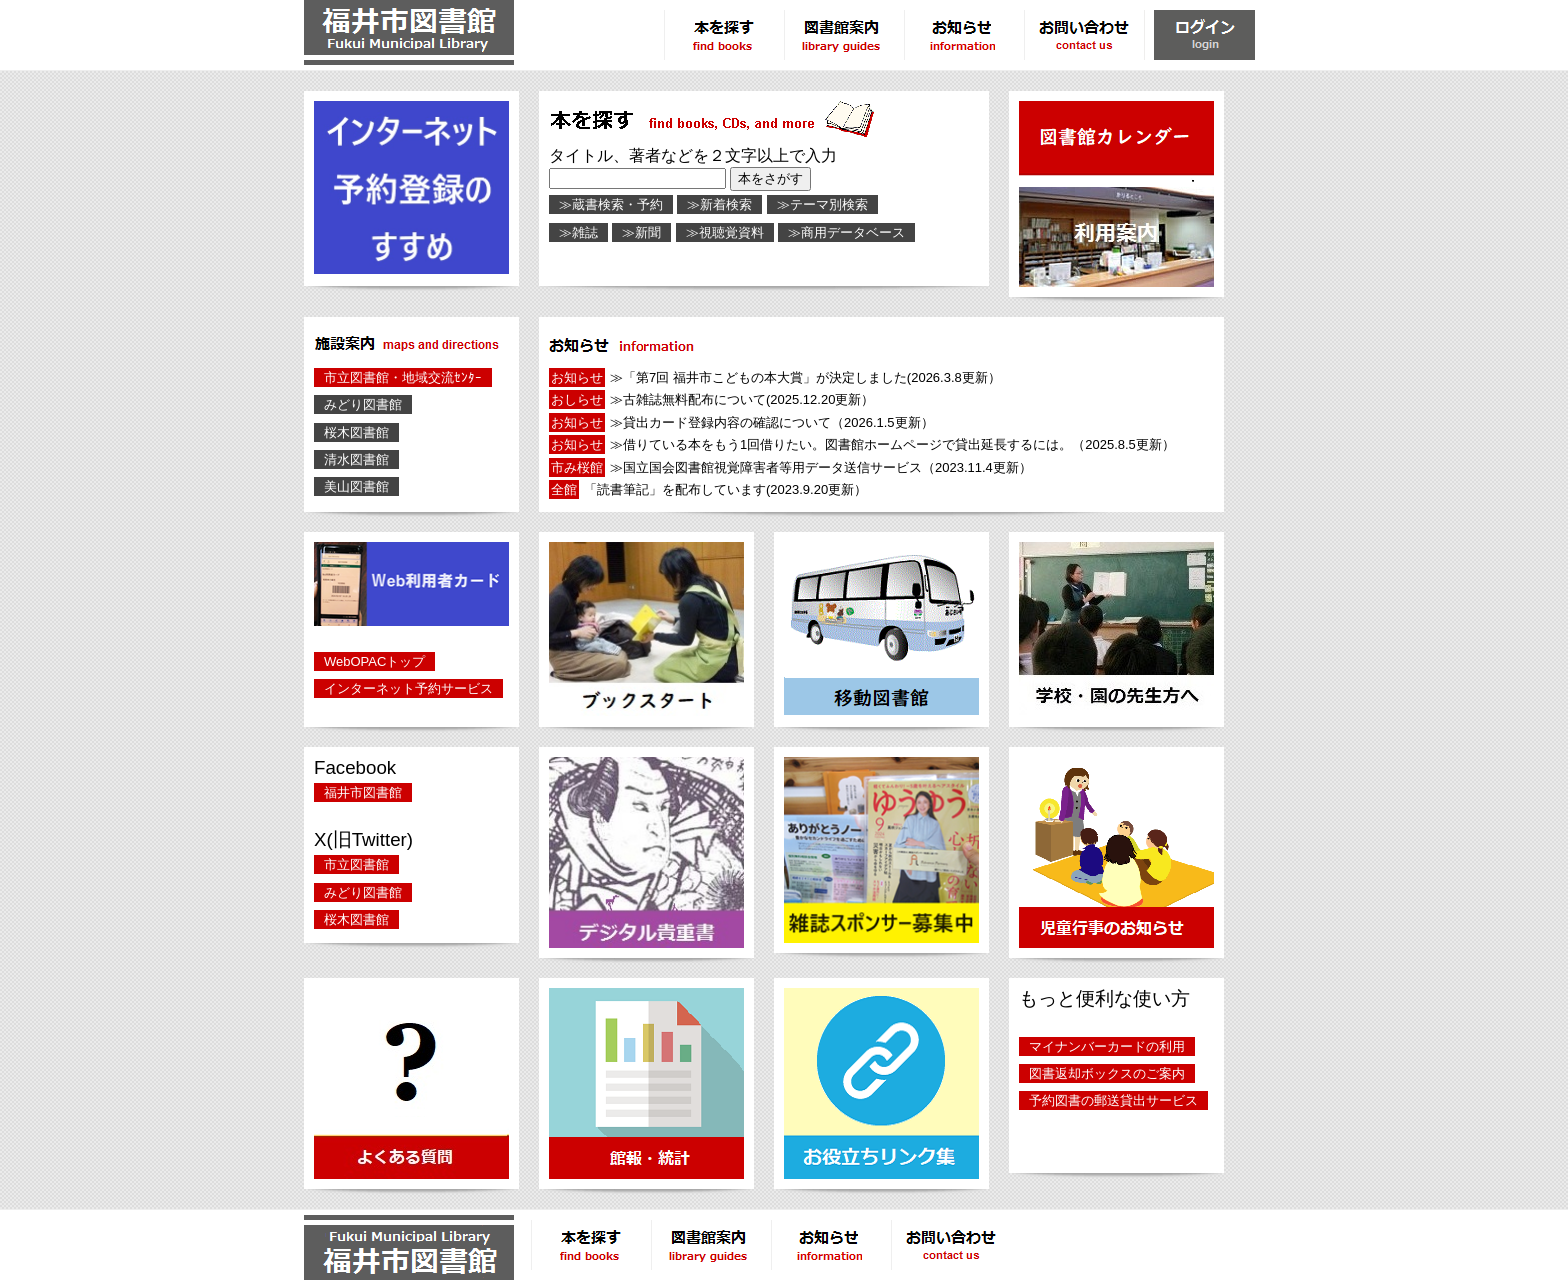  Describe the element at coordinates (862, 444) in the screenshot. I see `≫借りている本をもう1回借りたい。図書館ホームページで貸出延長するには。（2025.8.5更新）` at that location.